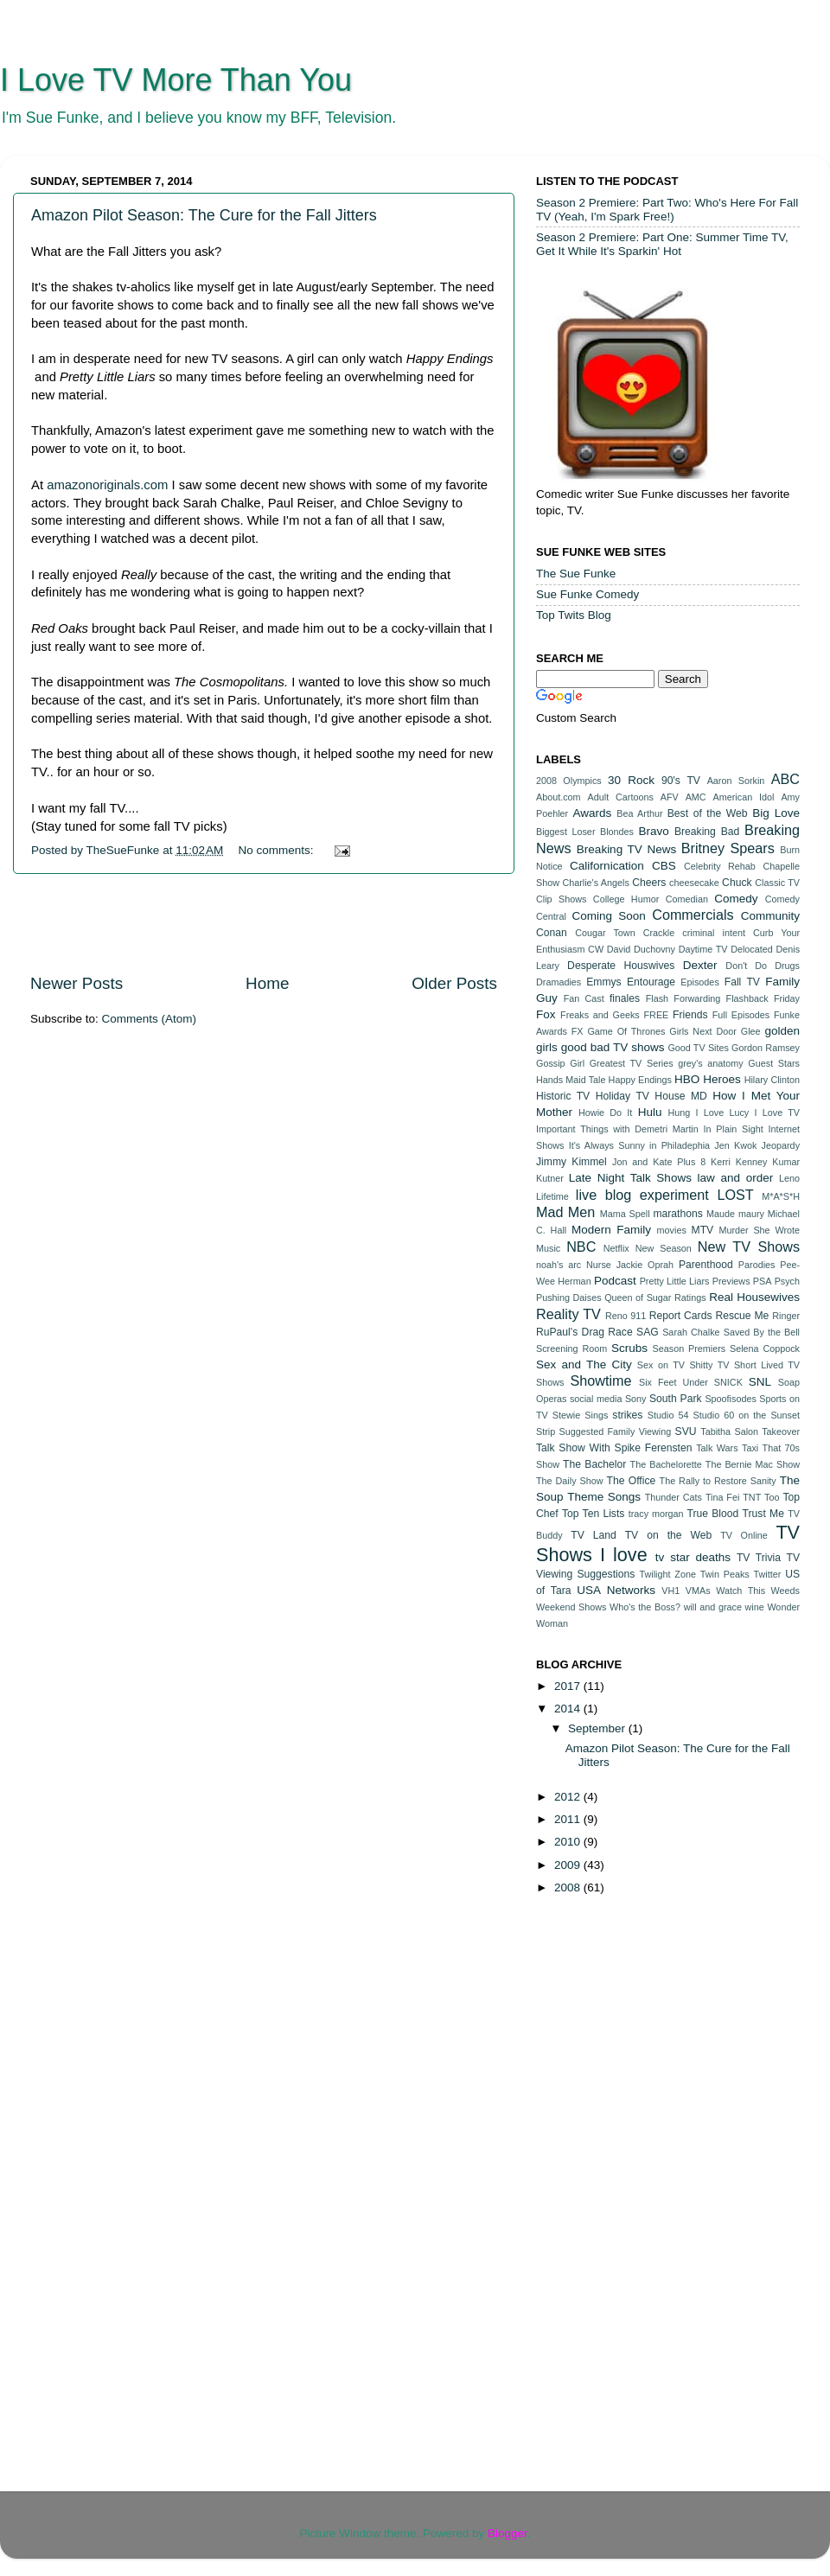  Describe the element at coordinates (584, 1332) in the screenshot. I see `RuPaul's Drag Race` at that location.